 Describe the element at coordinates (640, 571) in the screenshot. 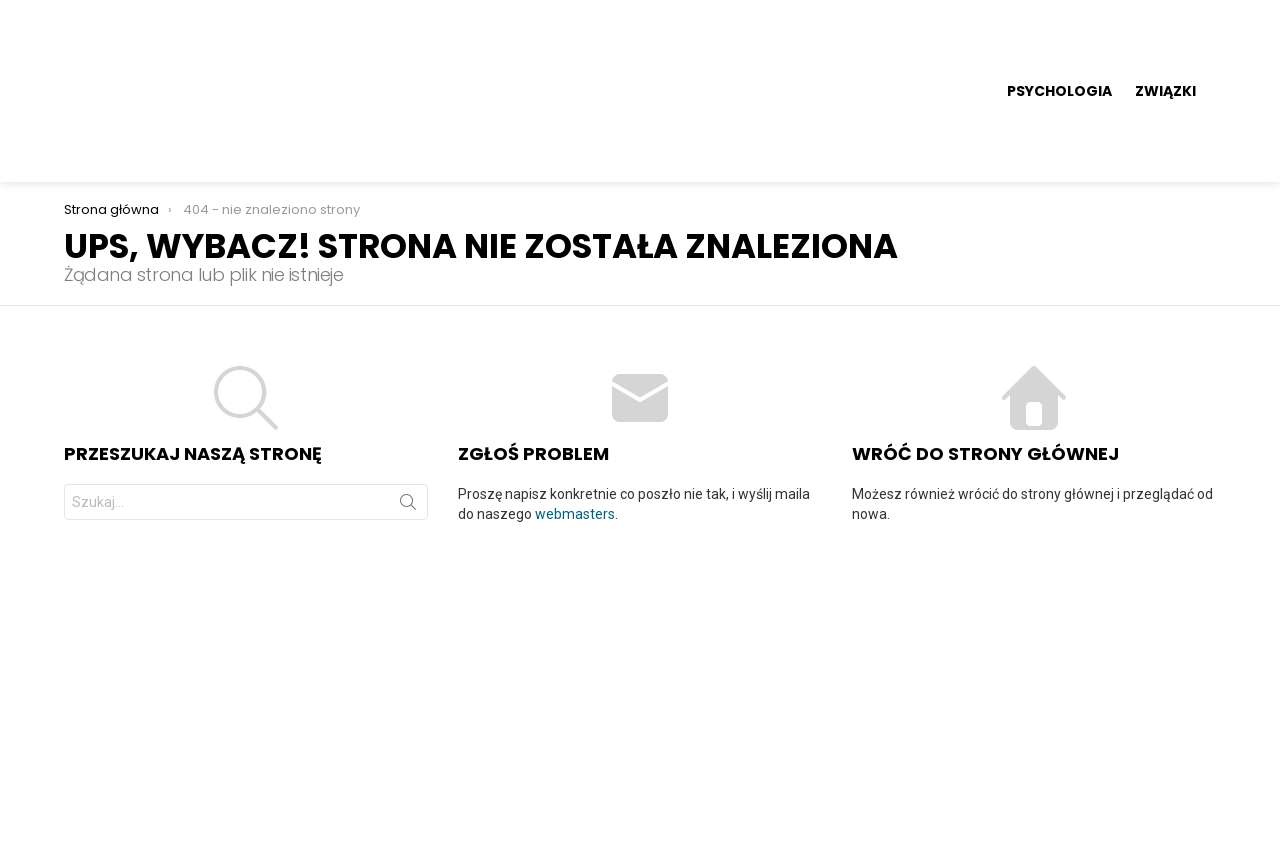

I see `[Advertisement]` at that location.